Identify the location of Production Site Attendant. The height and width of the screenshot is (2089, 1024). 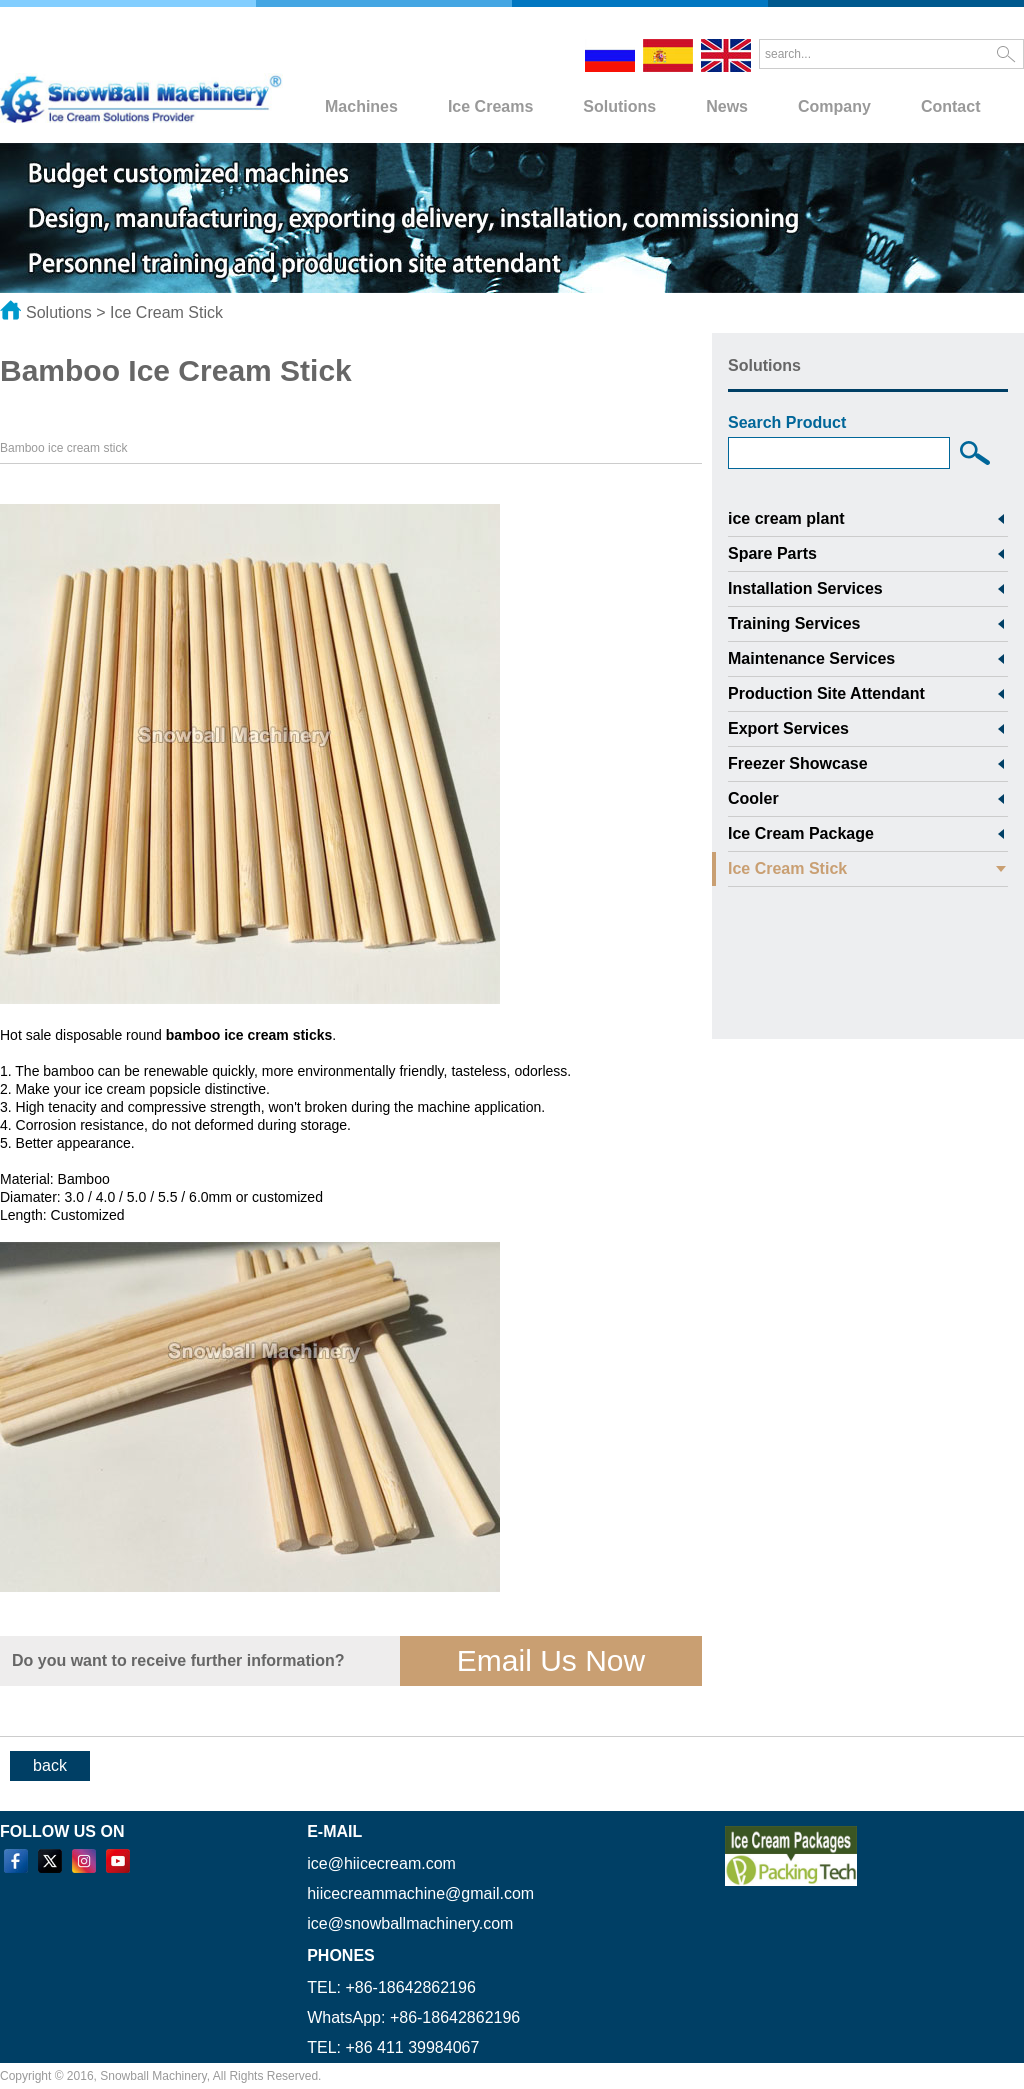
(826, 693).